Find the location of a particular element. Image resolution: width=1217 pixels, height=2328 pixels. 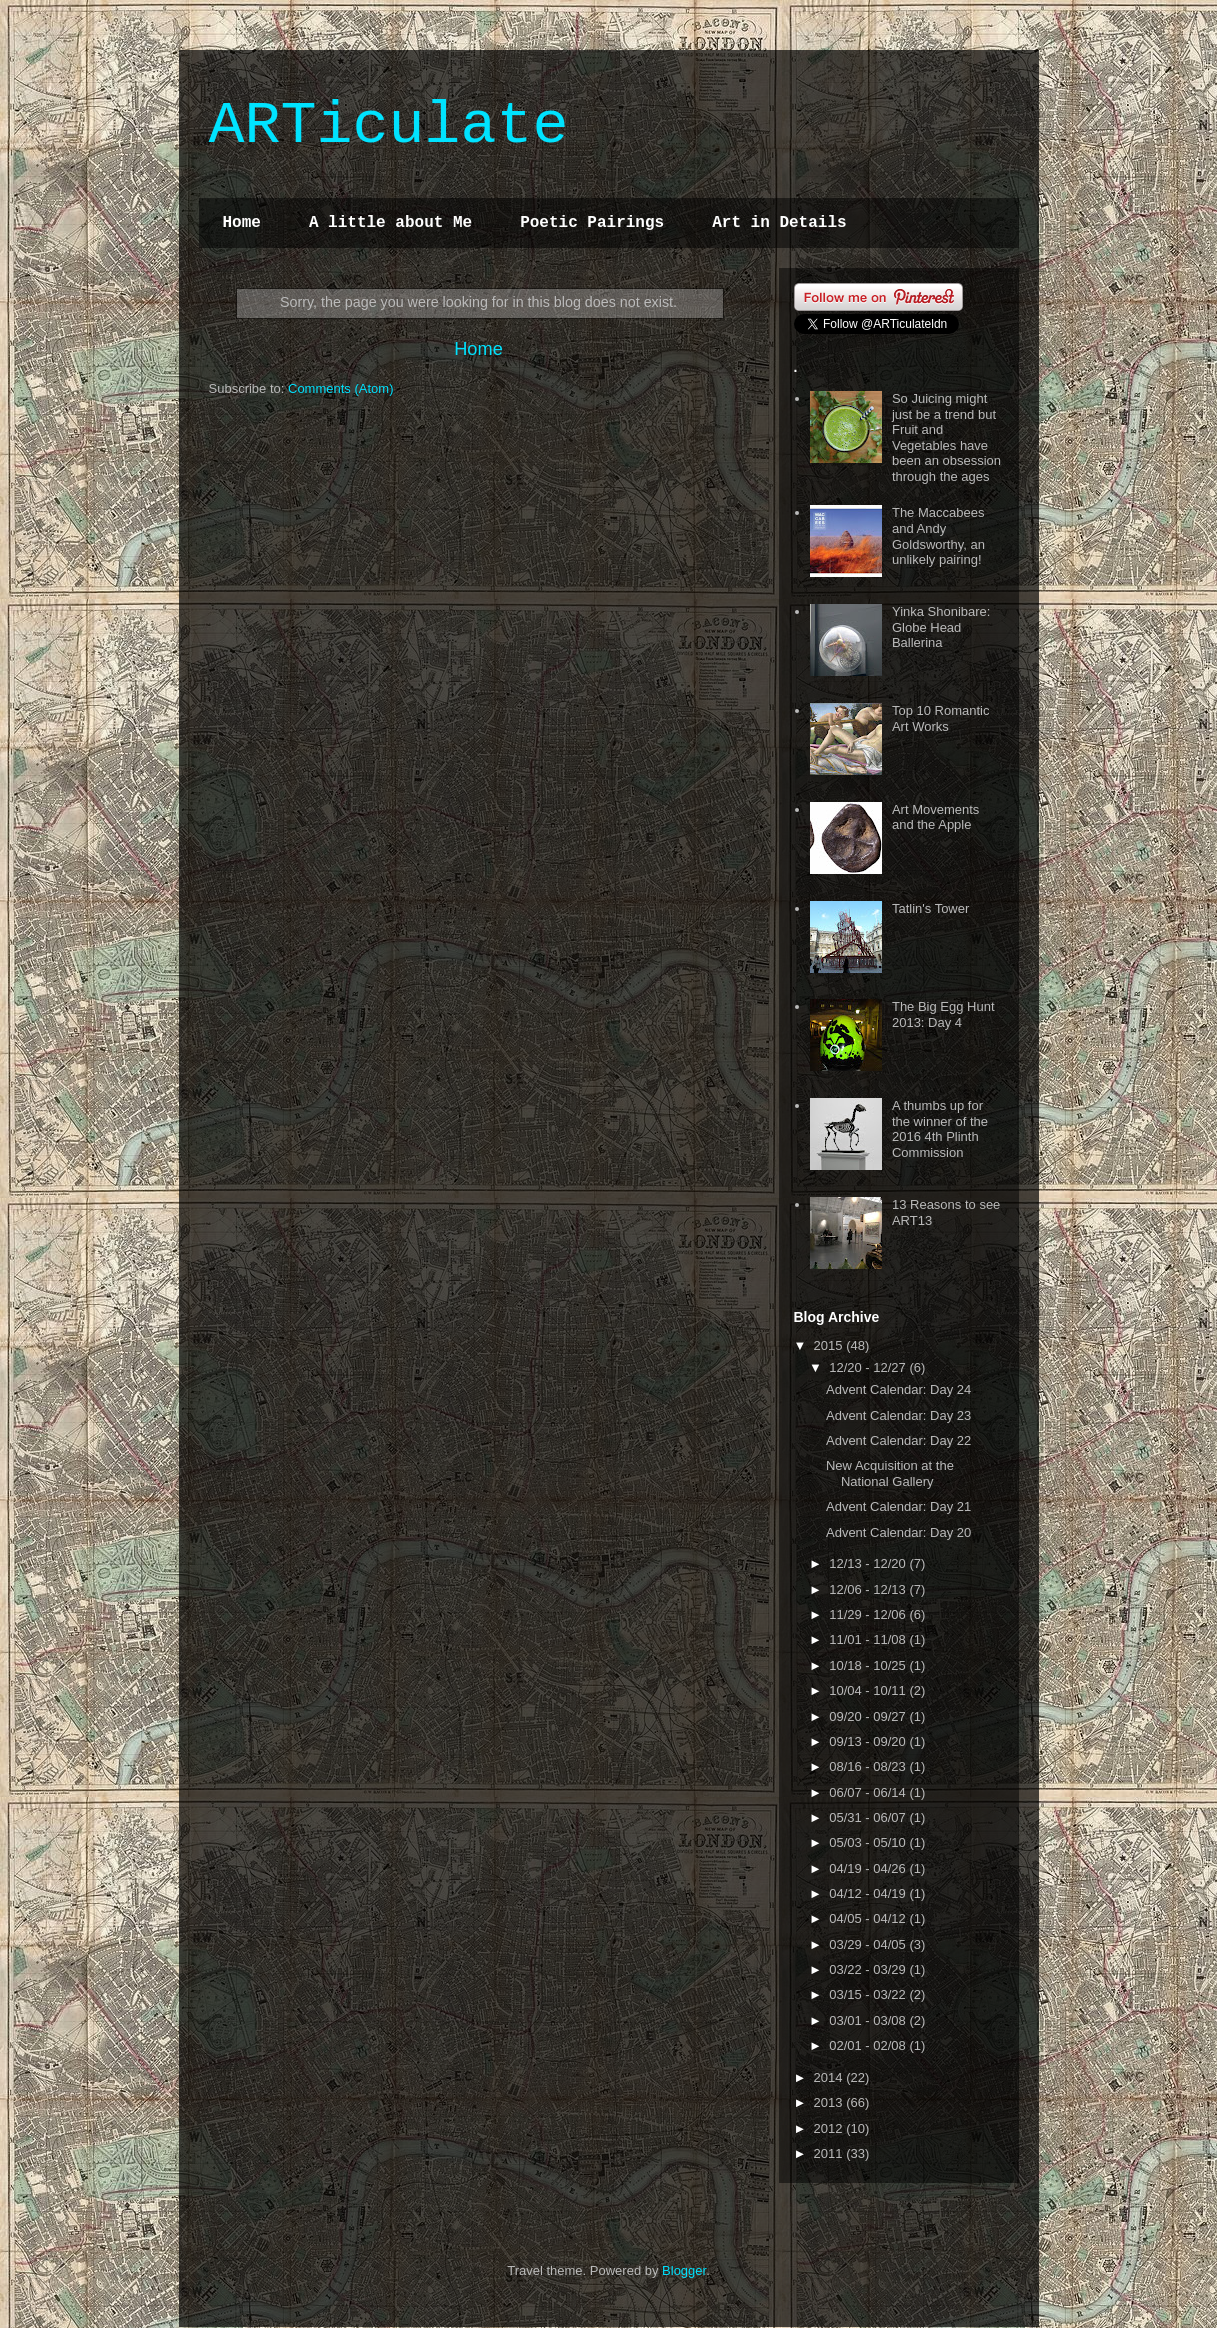

06/07 - 06/14 is located at coordinates (869, 1792).